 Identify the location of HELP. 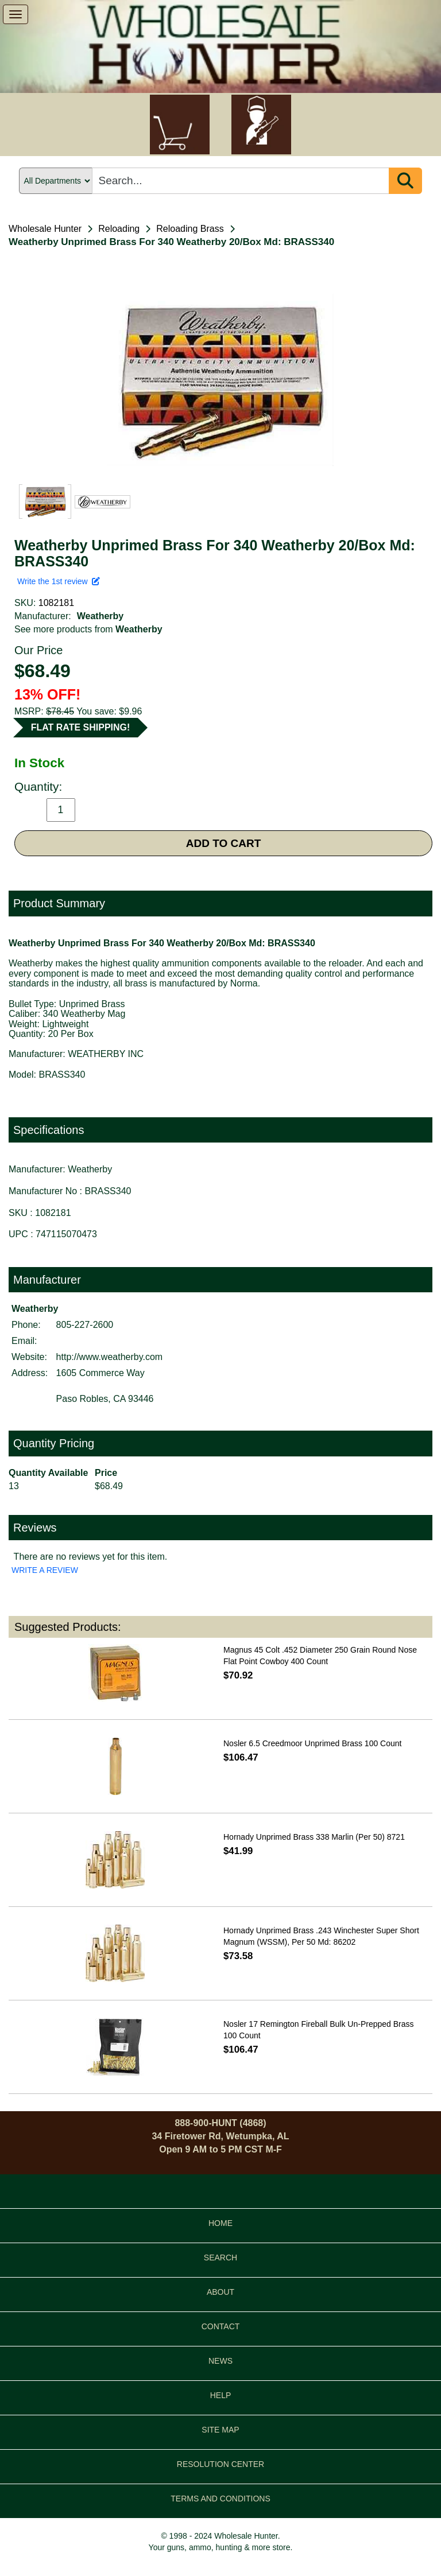
(220, 2395).